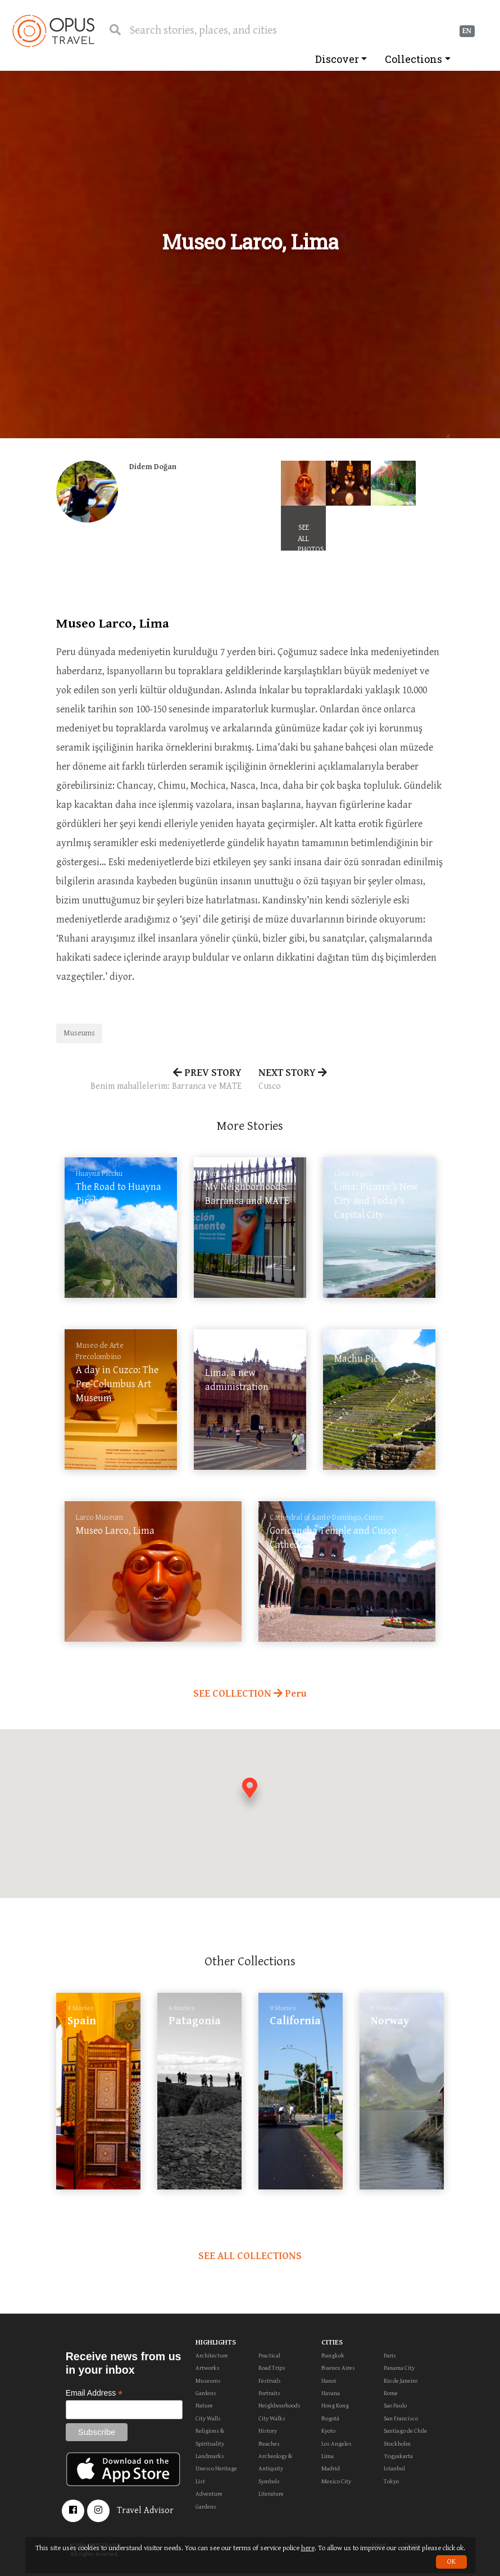 The width and height of the screenshot is (500, 2576). Describe the element at coordinates (336, 2443) in the screenshot. I see `Los Angeles` at that location.